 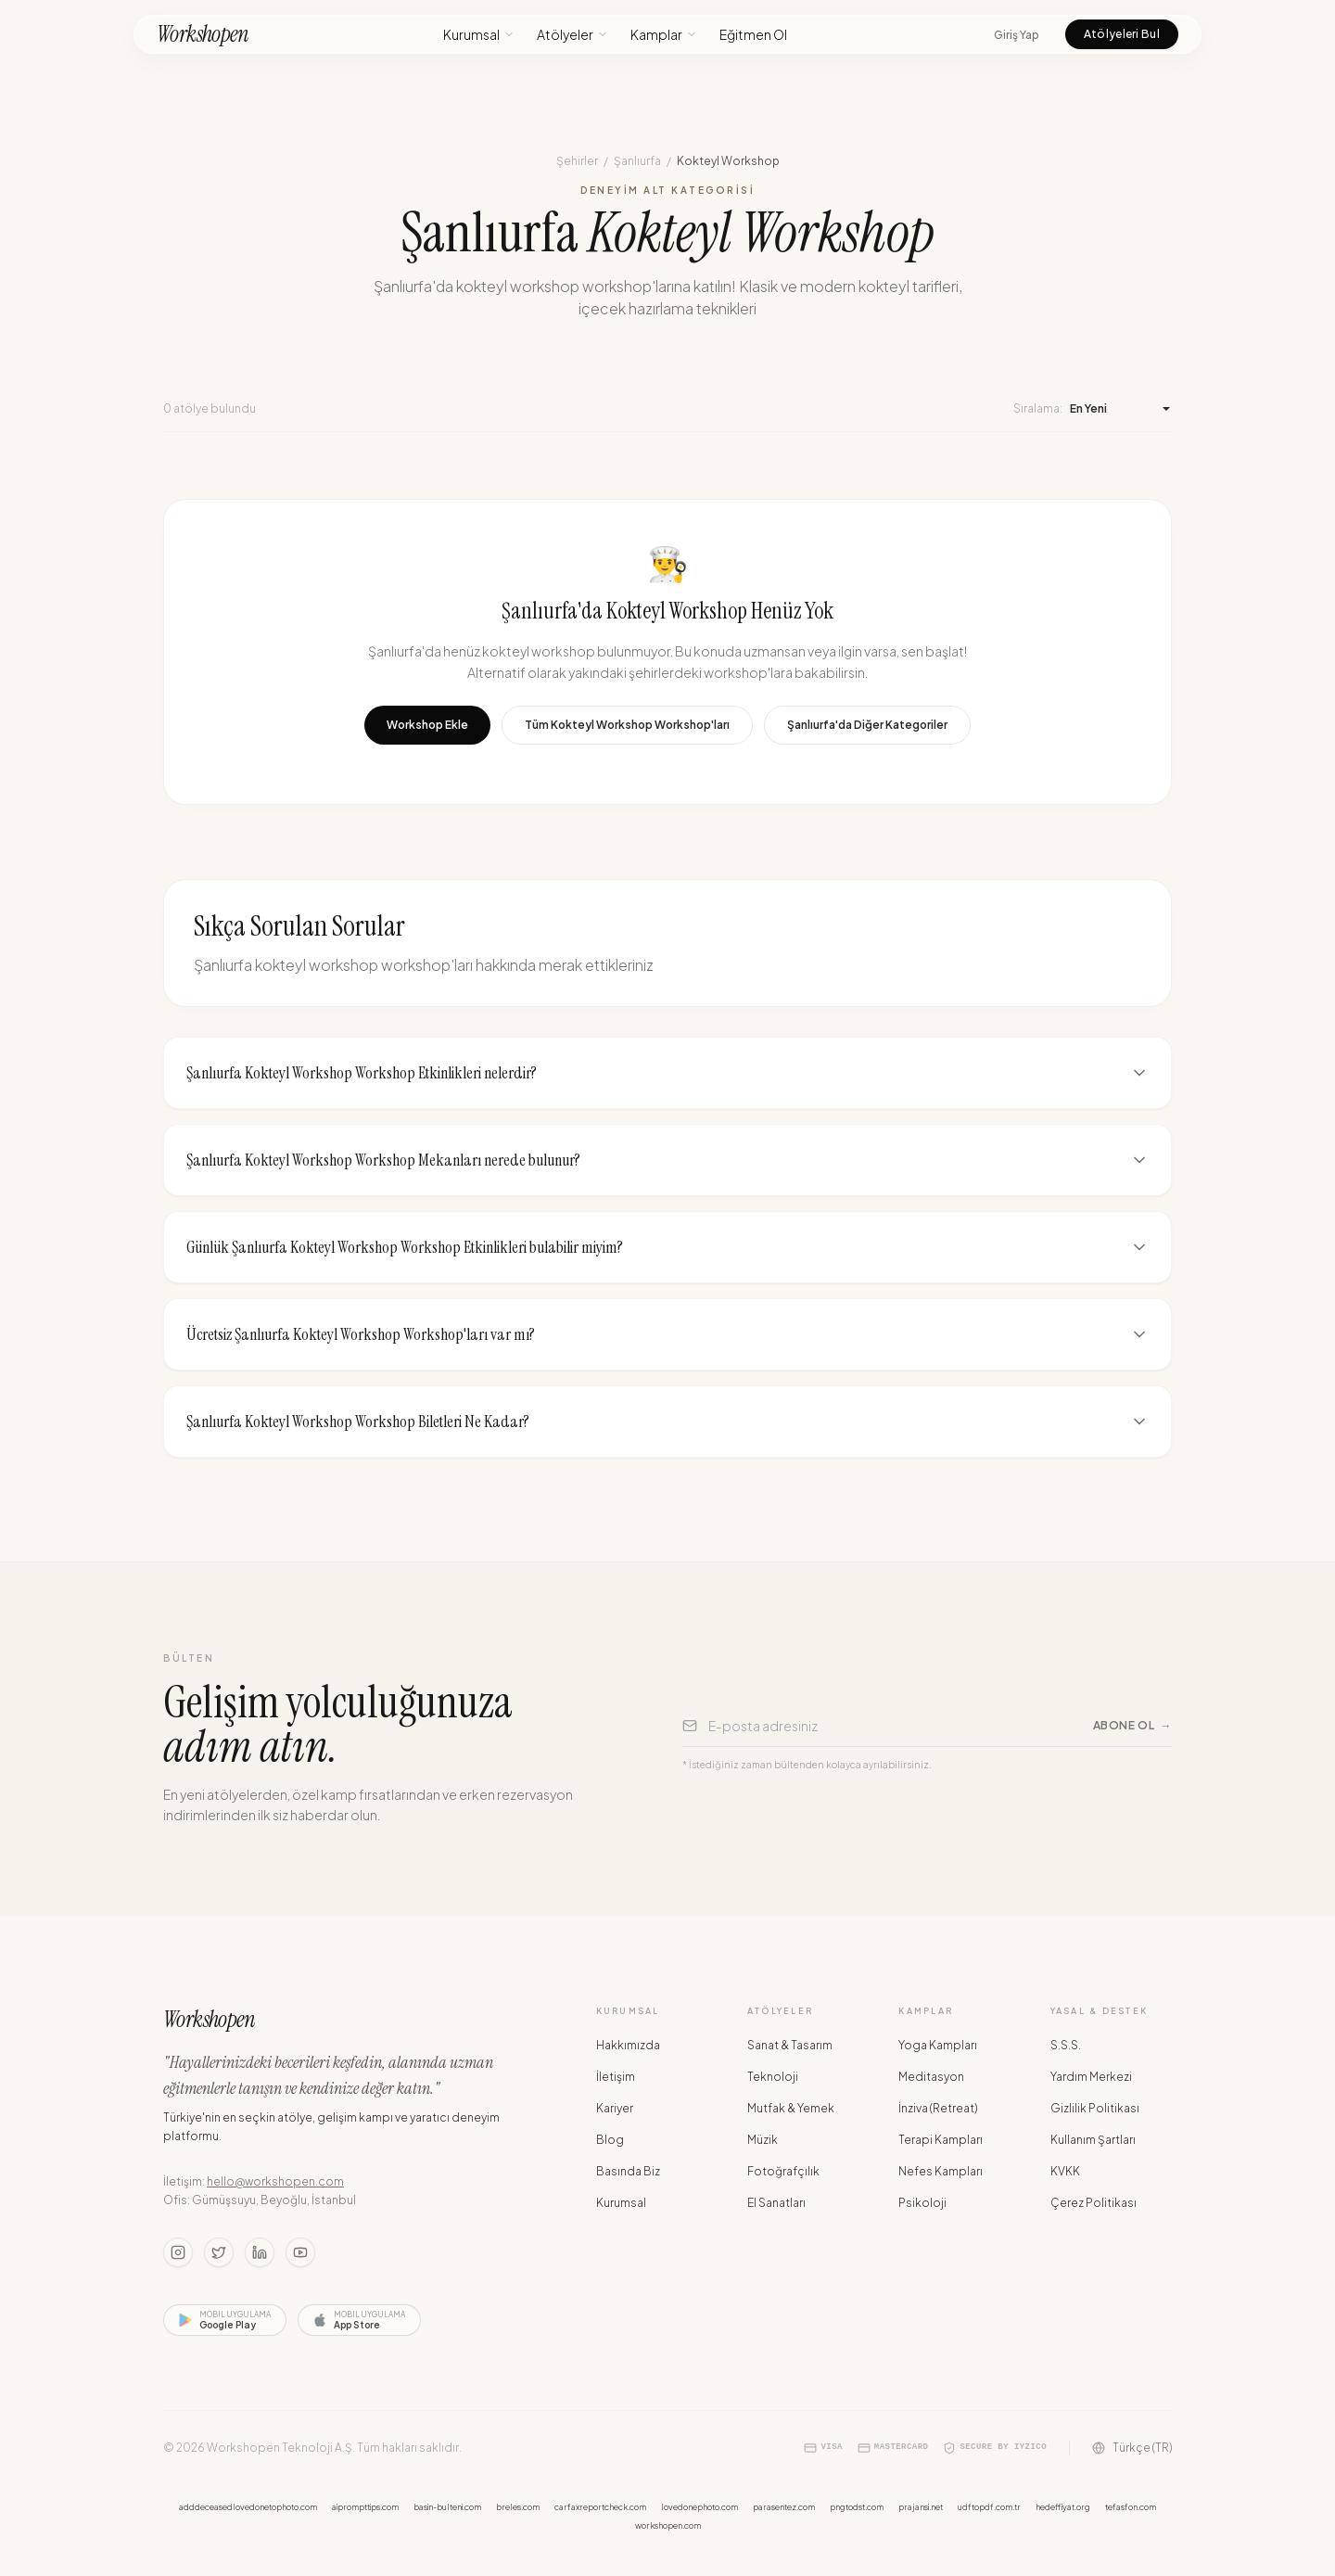 I want to click on breles.com, so click(x=518, y=2507).